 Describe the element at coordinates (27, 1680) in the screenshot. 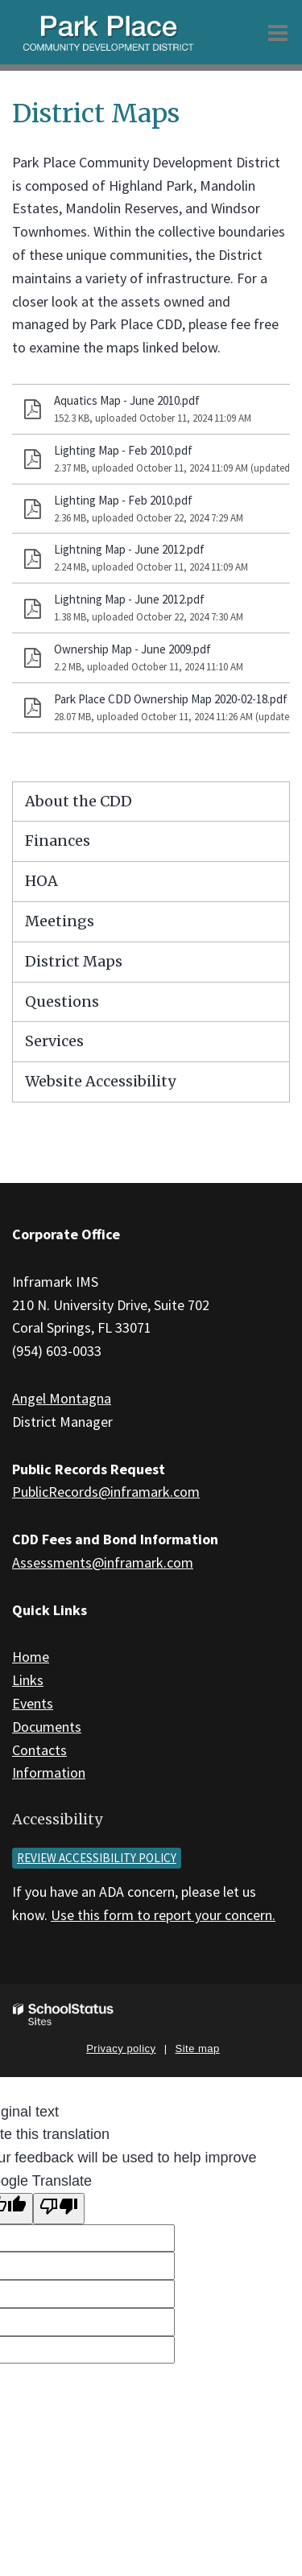

I see `Links` at that location.